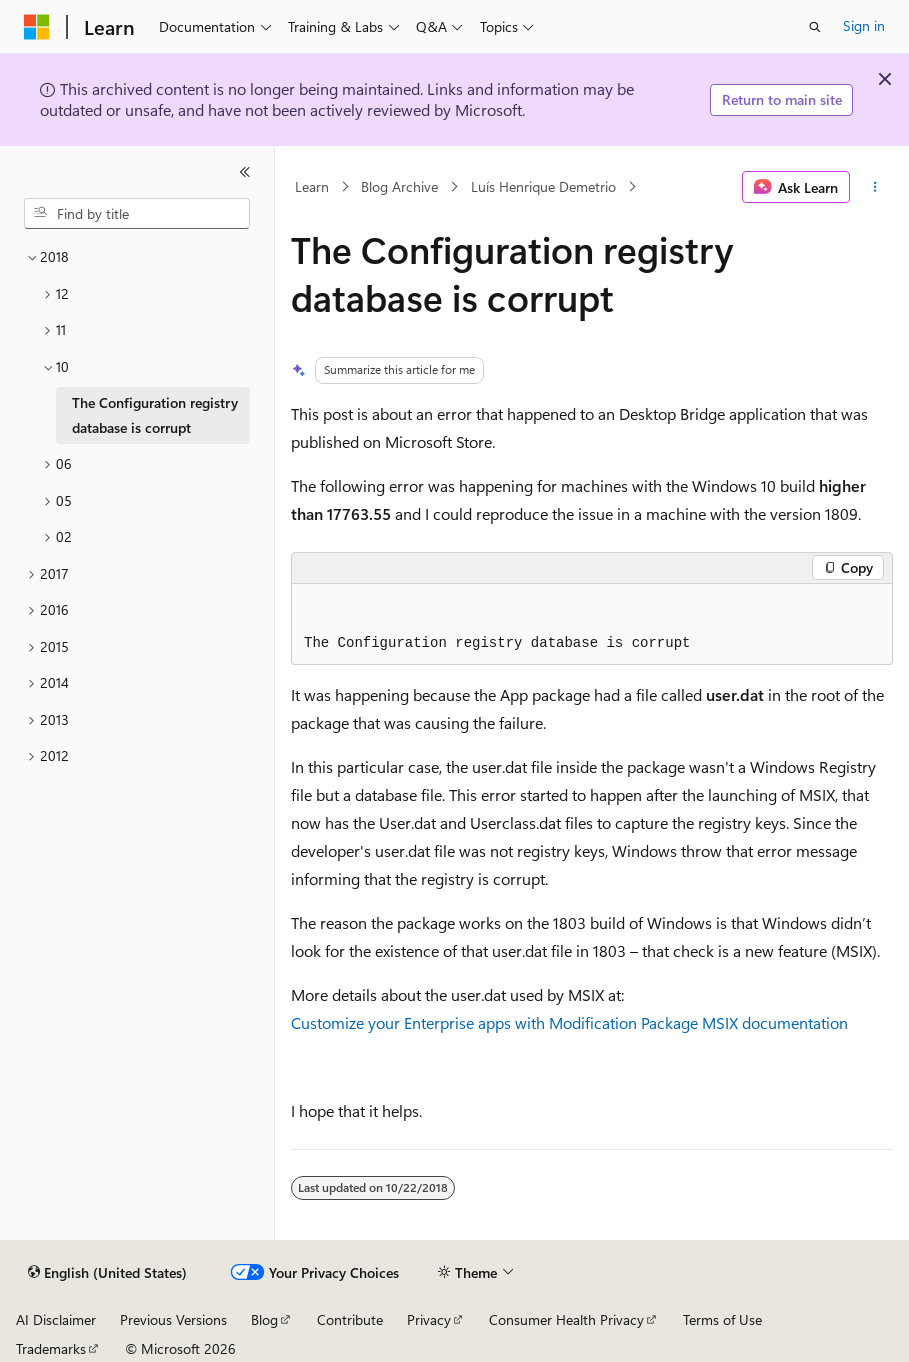 The height and width of the screenshot is (1362, 909). Describe the element at coordinates (51, 1348) in the screenshot. I see `Trademarks` at that location.